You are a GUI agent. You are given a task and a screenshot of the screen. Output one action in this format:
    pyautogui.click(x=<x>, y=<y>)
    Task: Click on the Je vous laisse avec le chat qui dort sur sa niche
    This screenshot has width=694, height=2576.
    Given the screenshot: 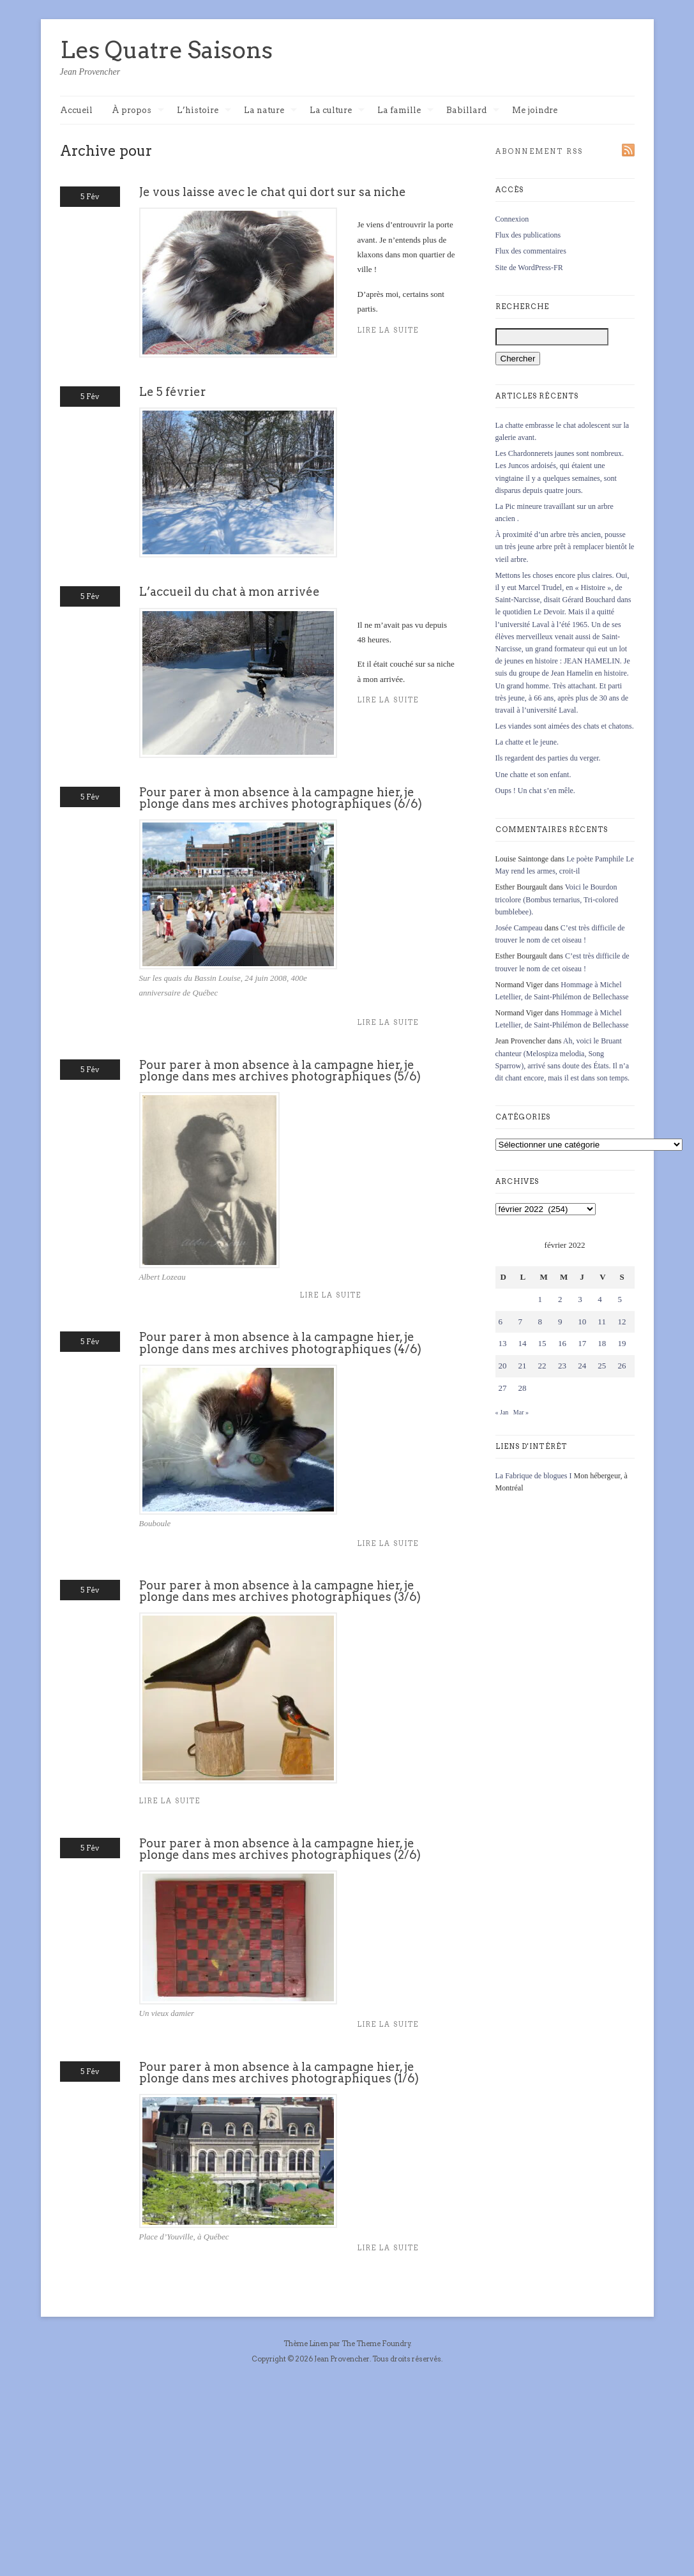 What is the action you would take?
    pyautogui.click(x=272, y=192)
    